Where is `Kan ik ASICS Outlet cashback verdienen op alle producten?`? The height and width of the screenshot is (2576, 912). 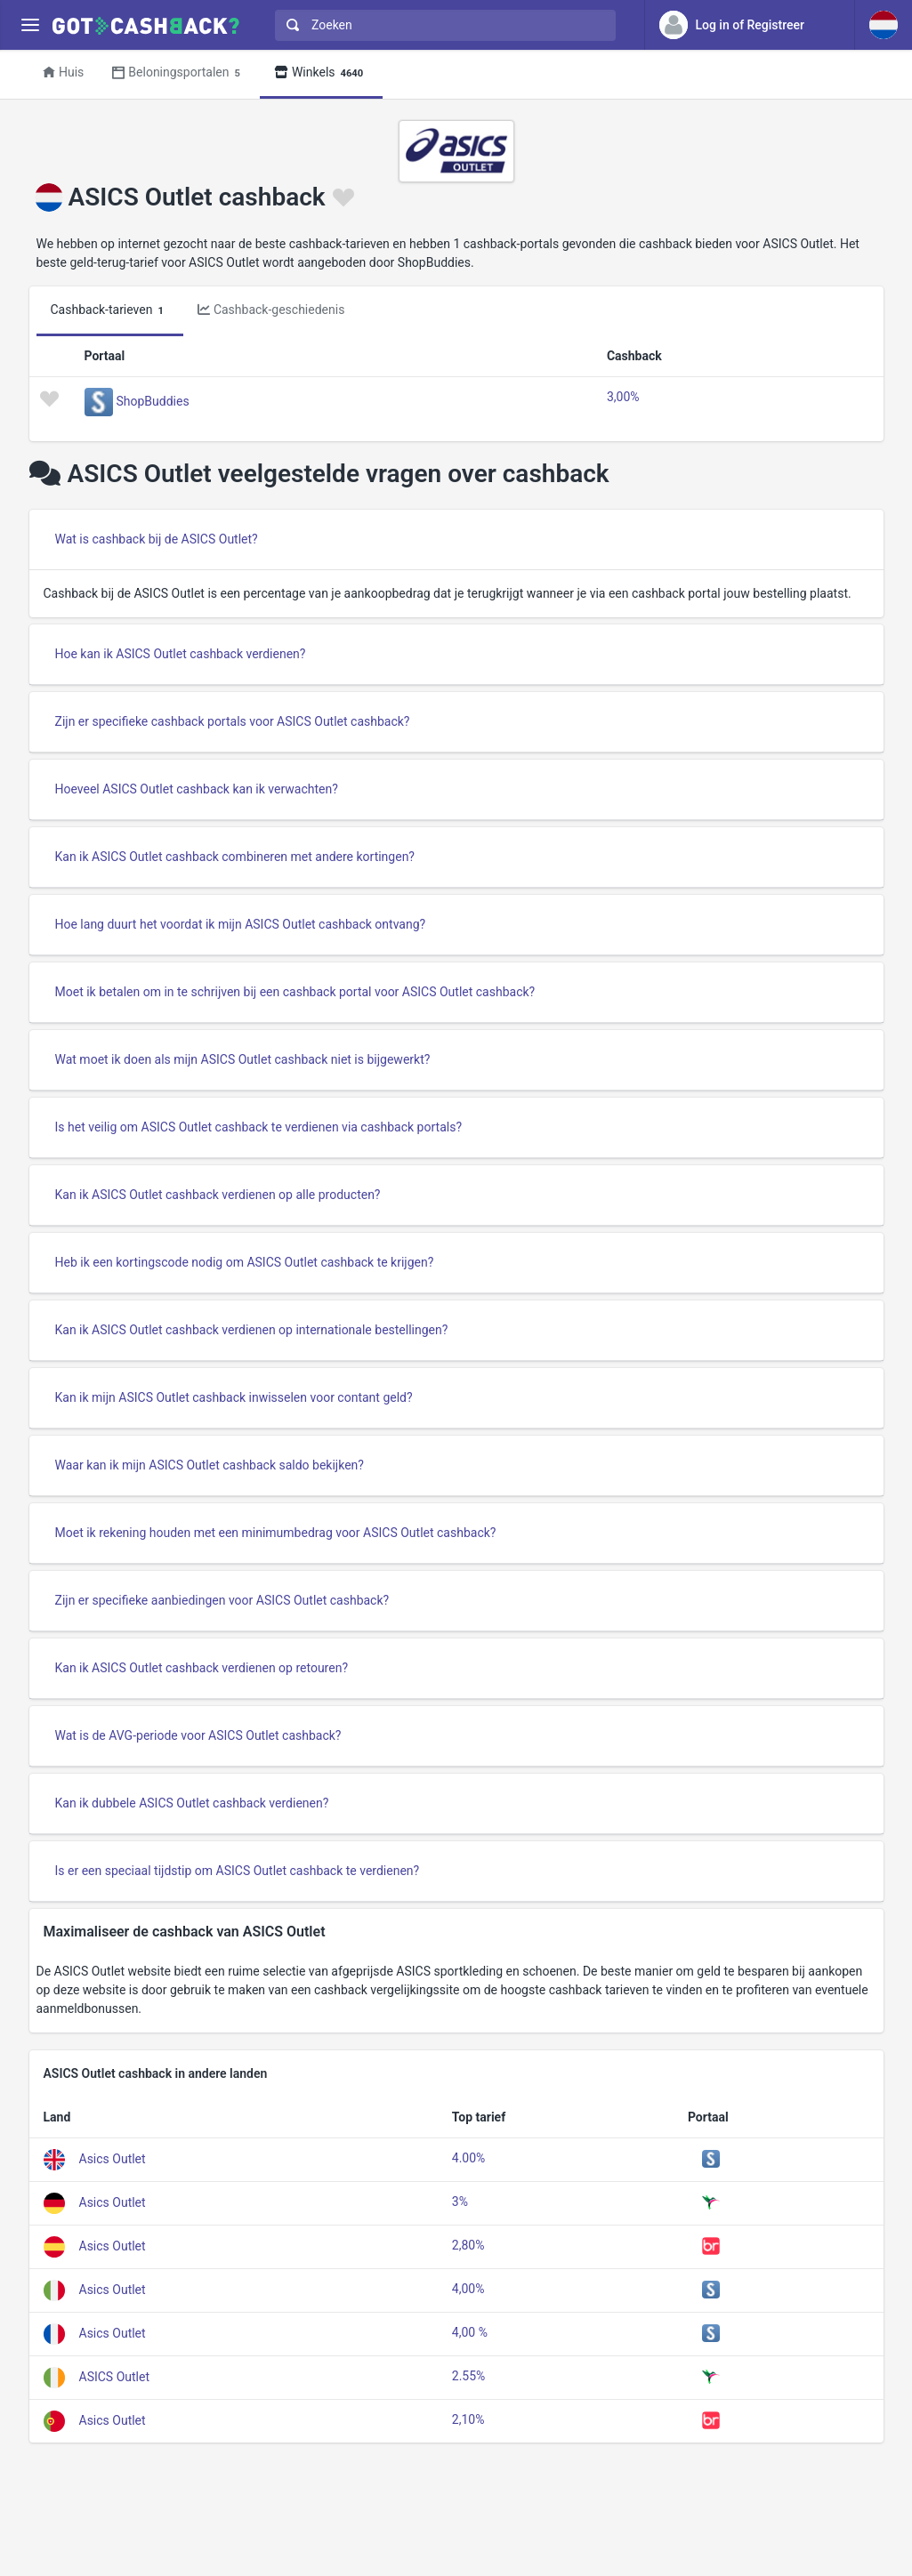
Kan ik ASICS Outlet cashback verdienen op alle producten? is located at coordinates (218, 1194).